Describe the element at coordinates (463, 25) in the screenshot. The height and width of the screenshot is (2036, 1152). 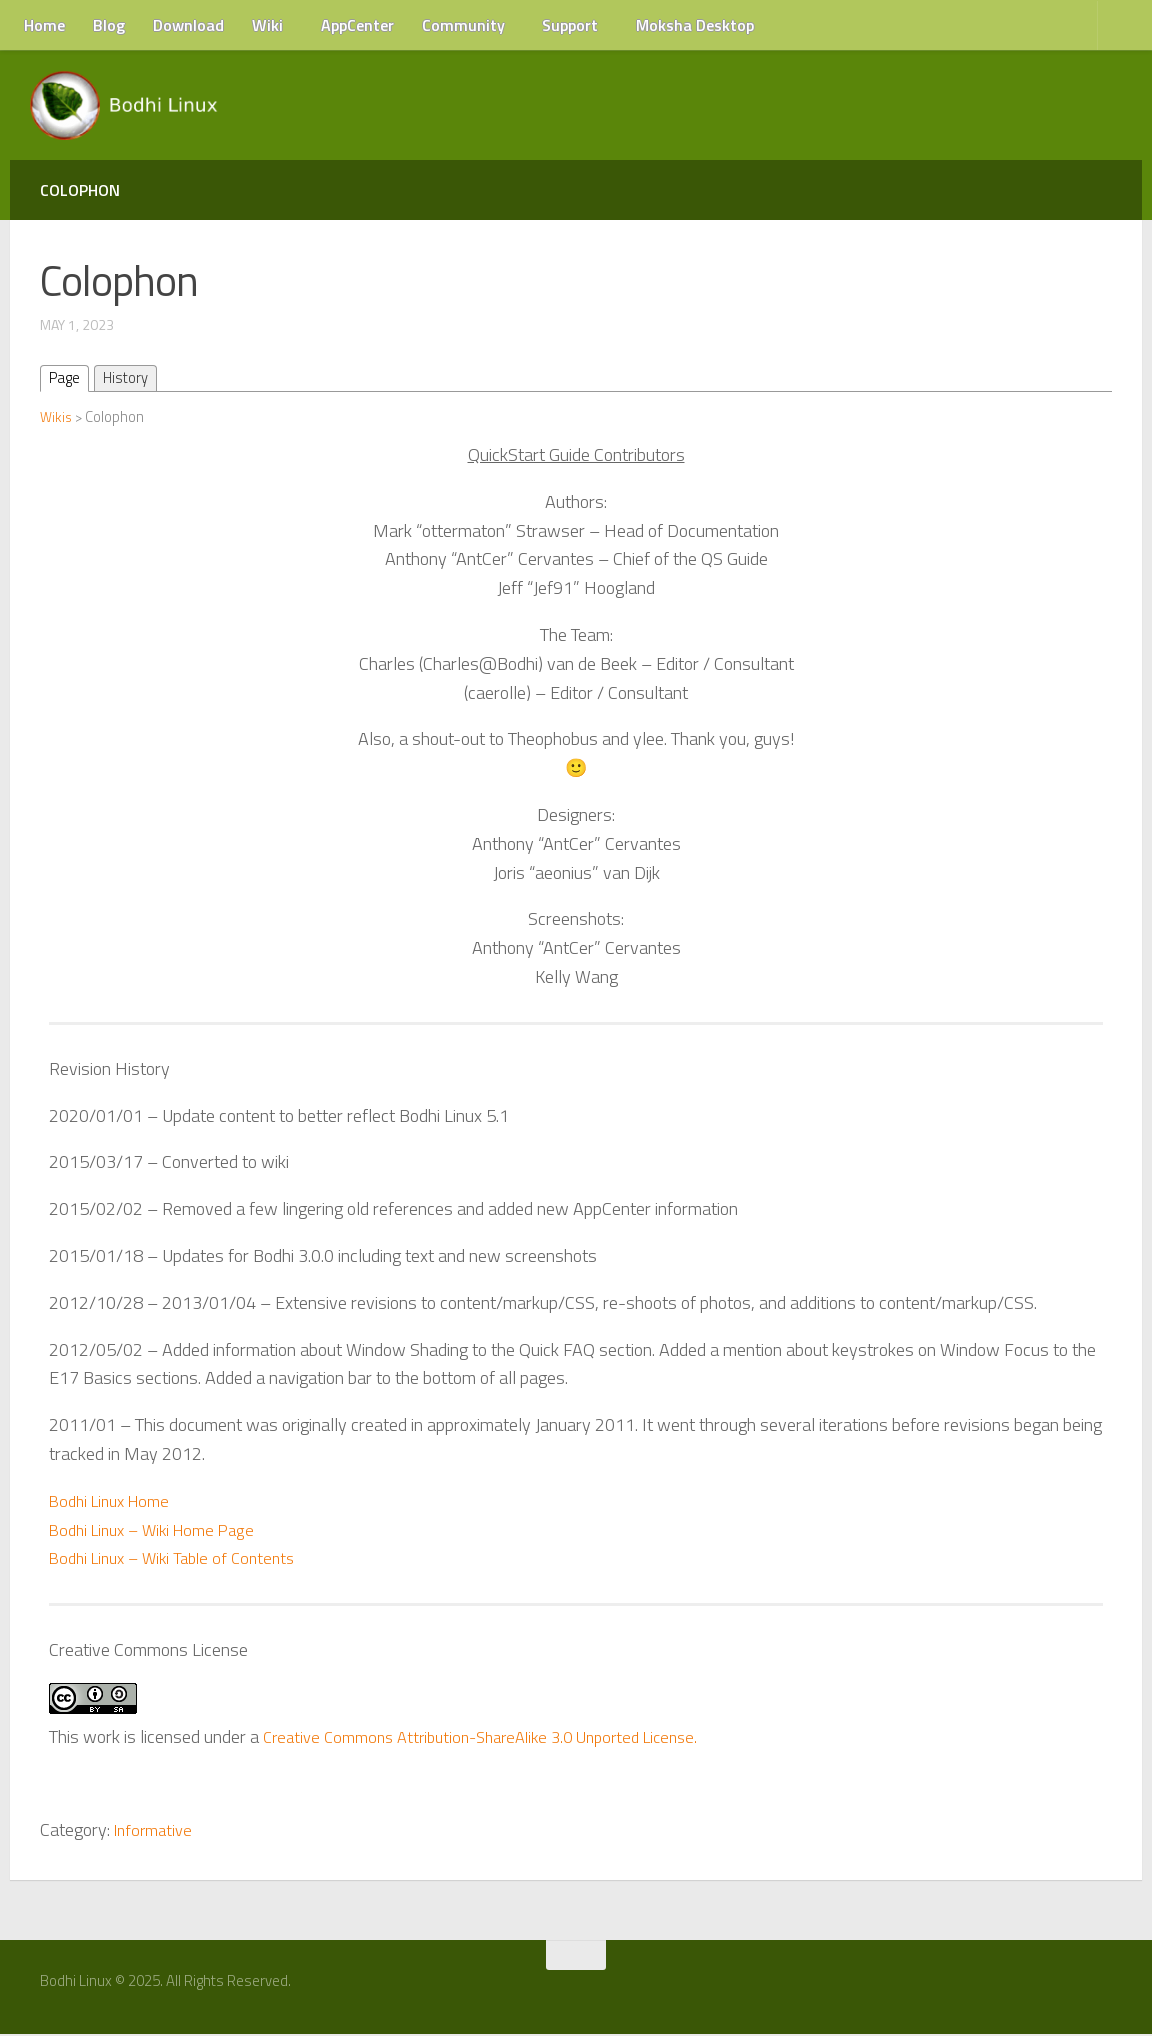
I see `Community` at that location.